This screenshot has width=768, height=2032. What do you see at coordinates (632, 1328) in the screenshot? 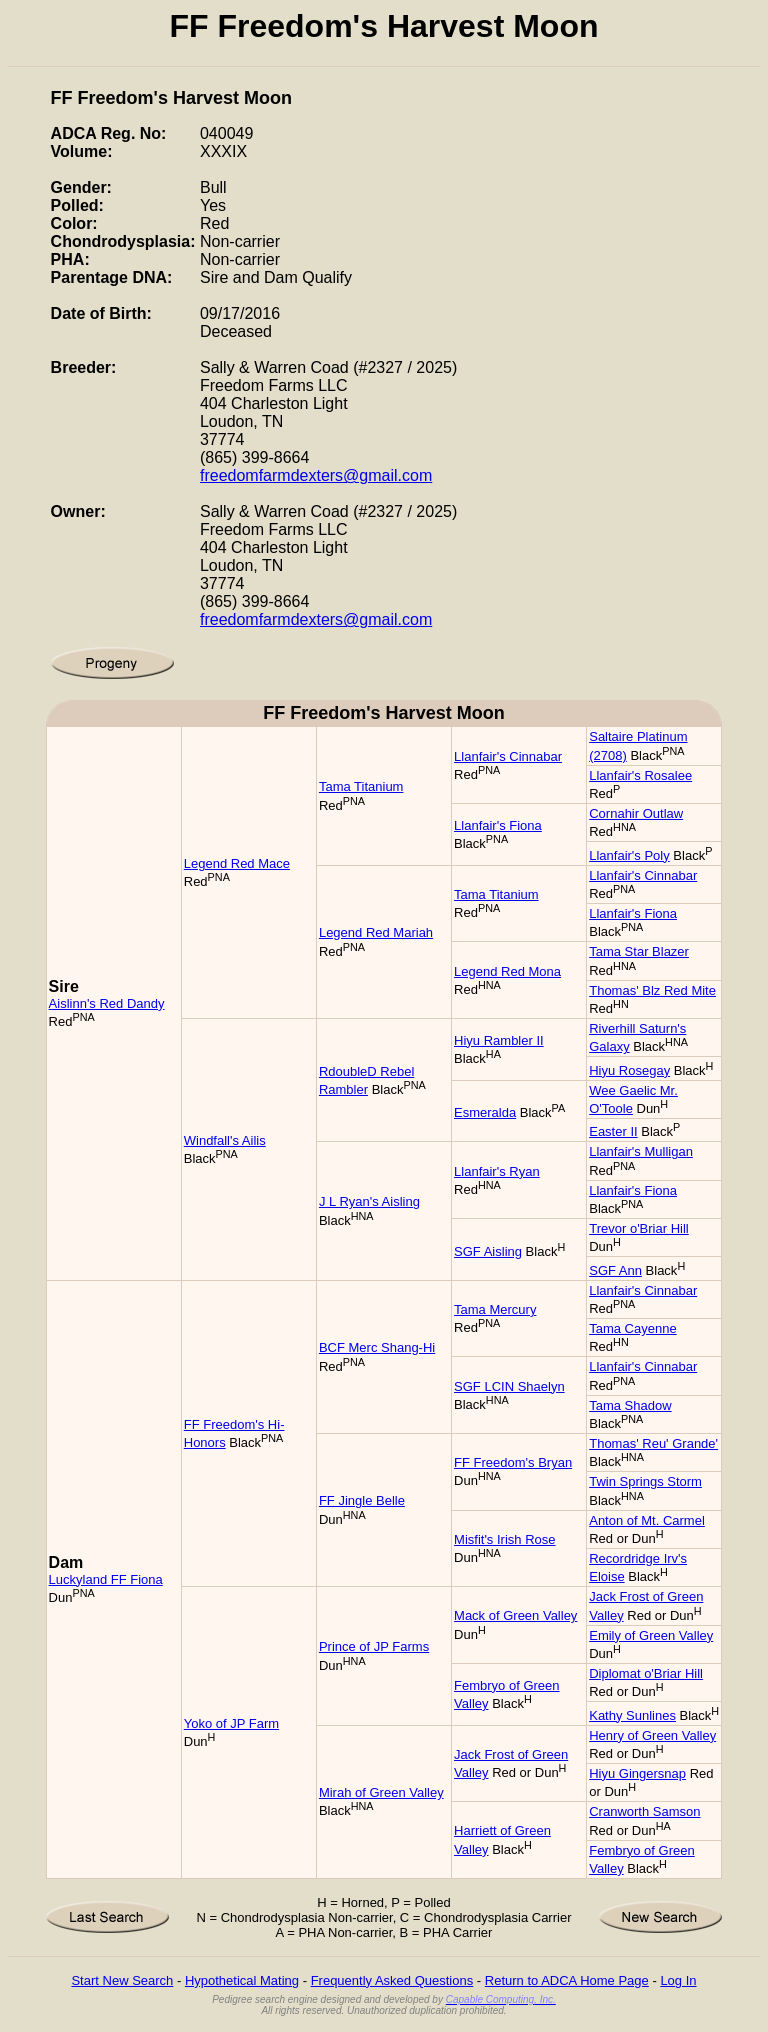
I see `Tama Cayenne` at bounding box center [632, 1328].